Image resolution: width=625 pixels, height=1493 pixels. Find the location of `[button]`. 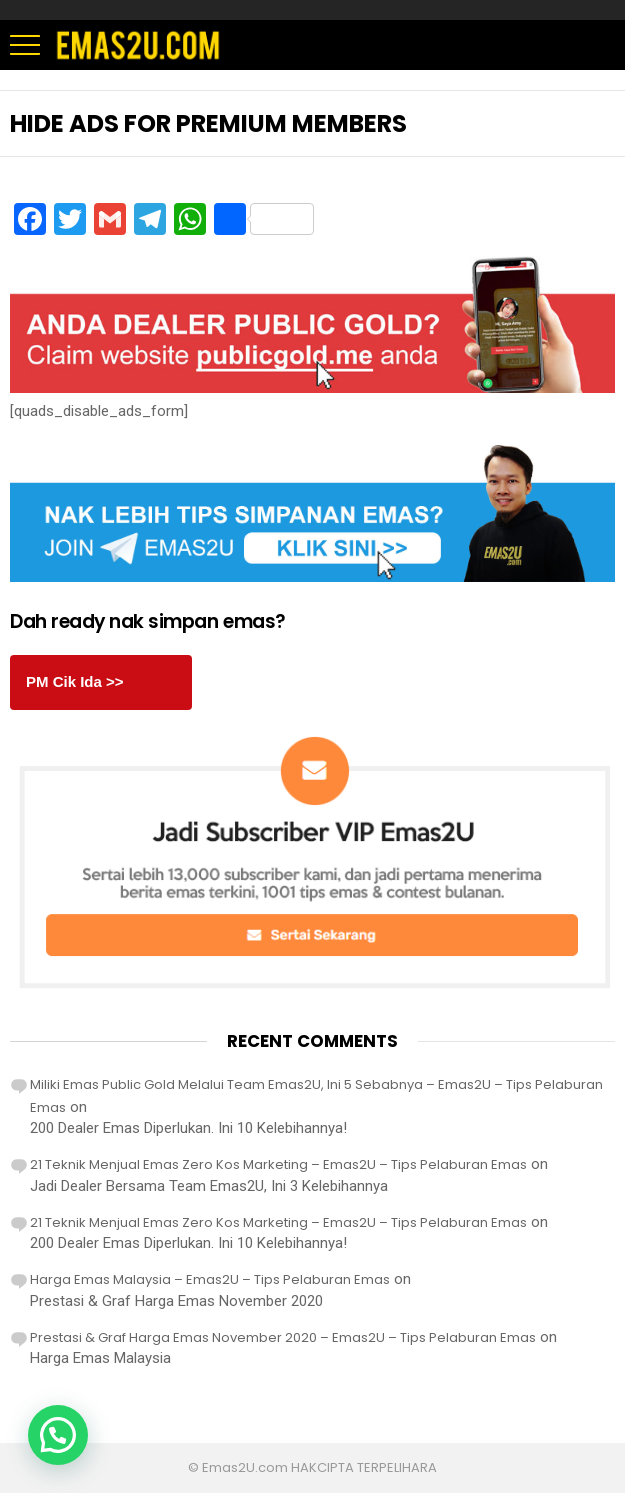

[button] is located at coordinates (58, 1435).